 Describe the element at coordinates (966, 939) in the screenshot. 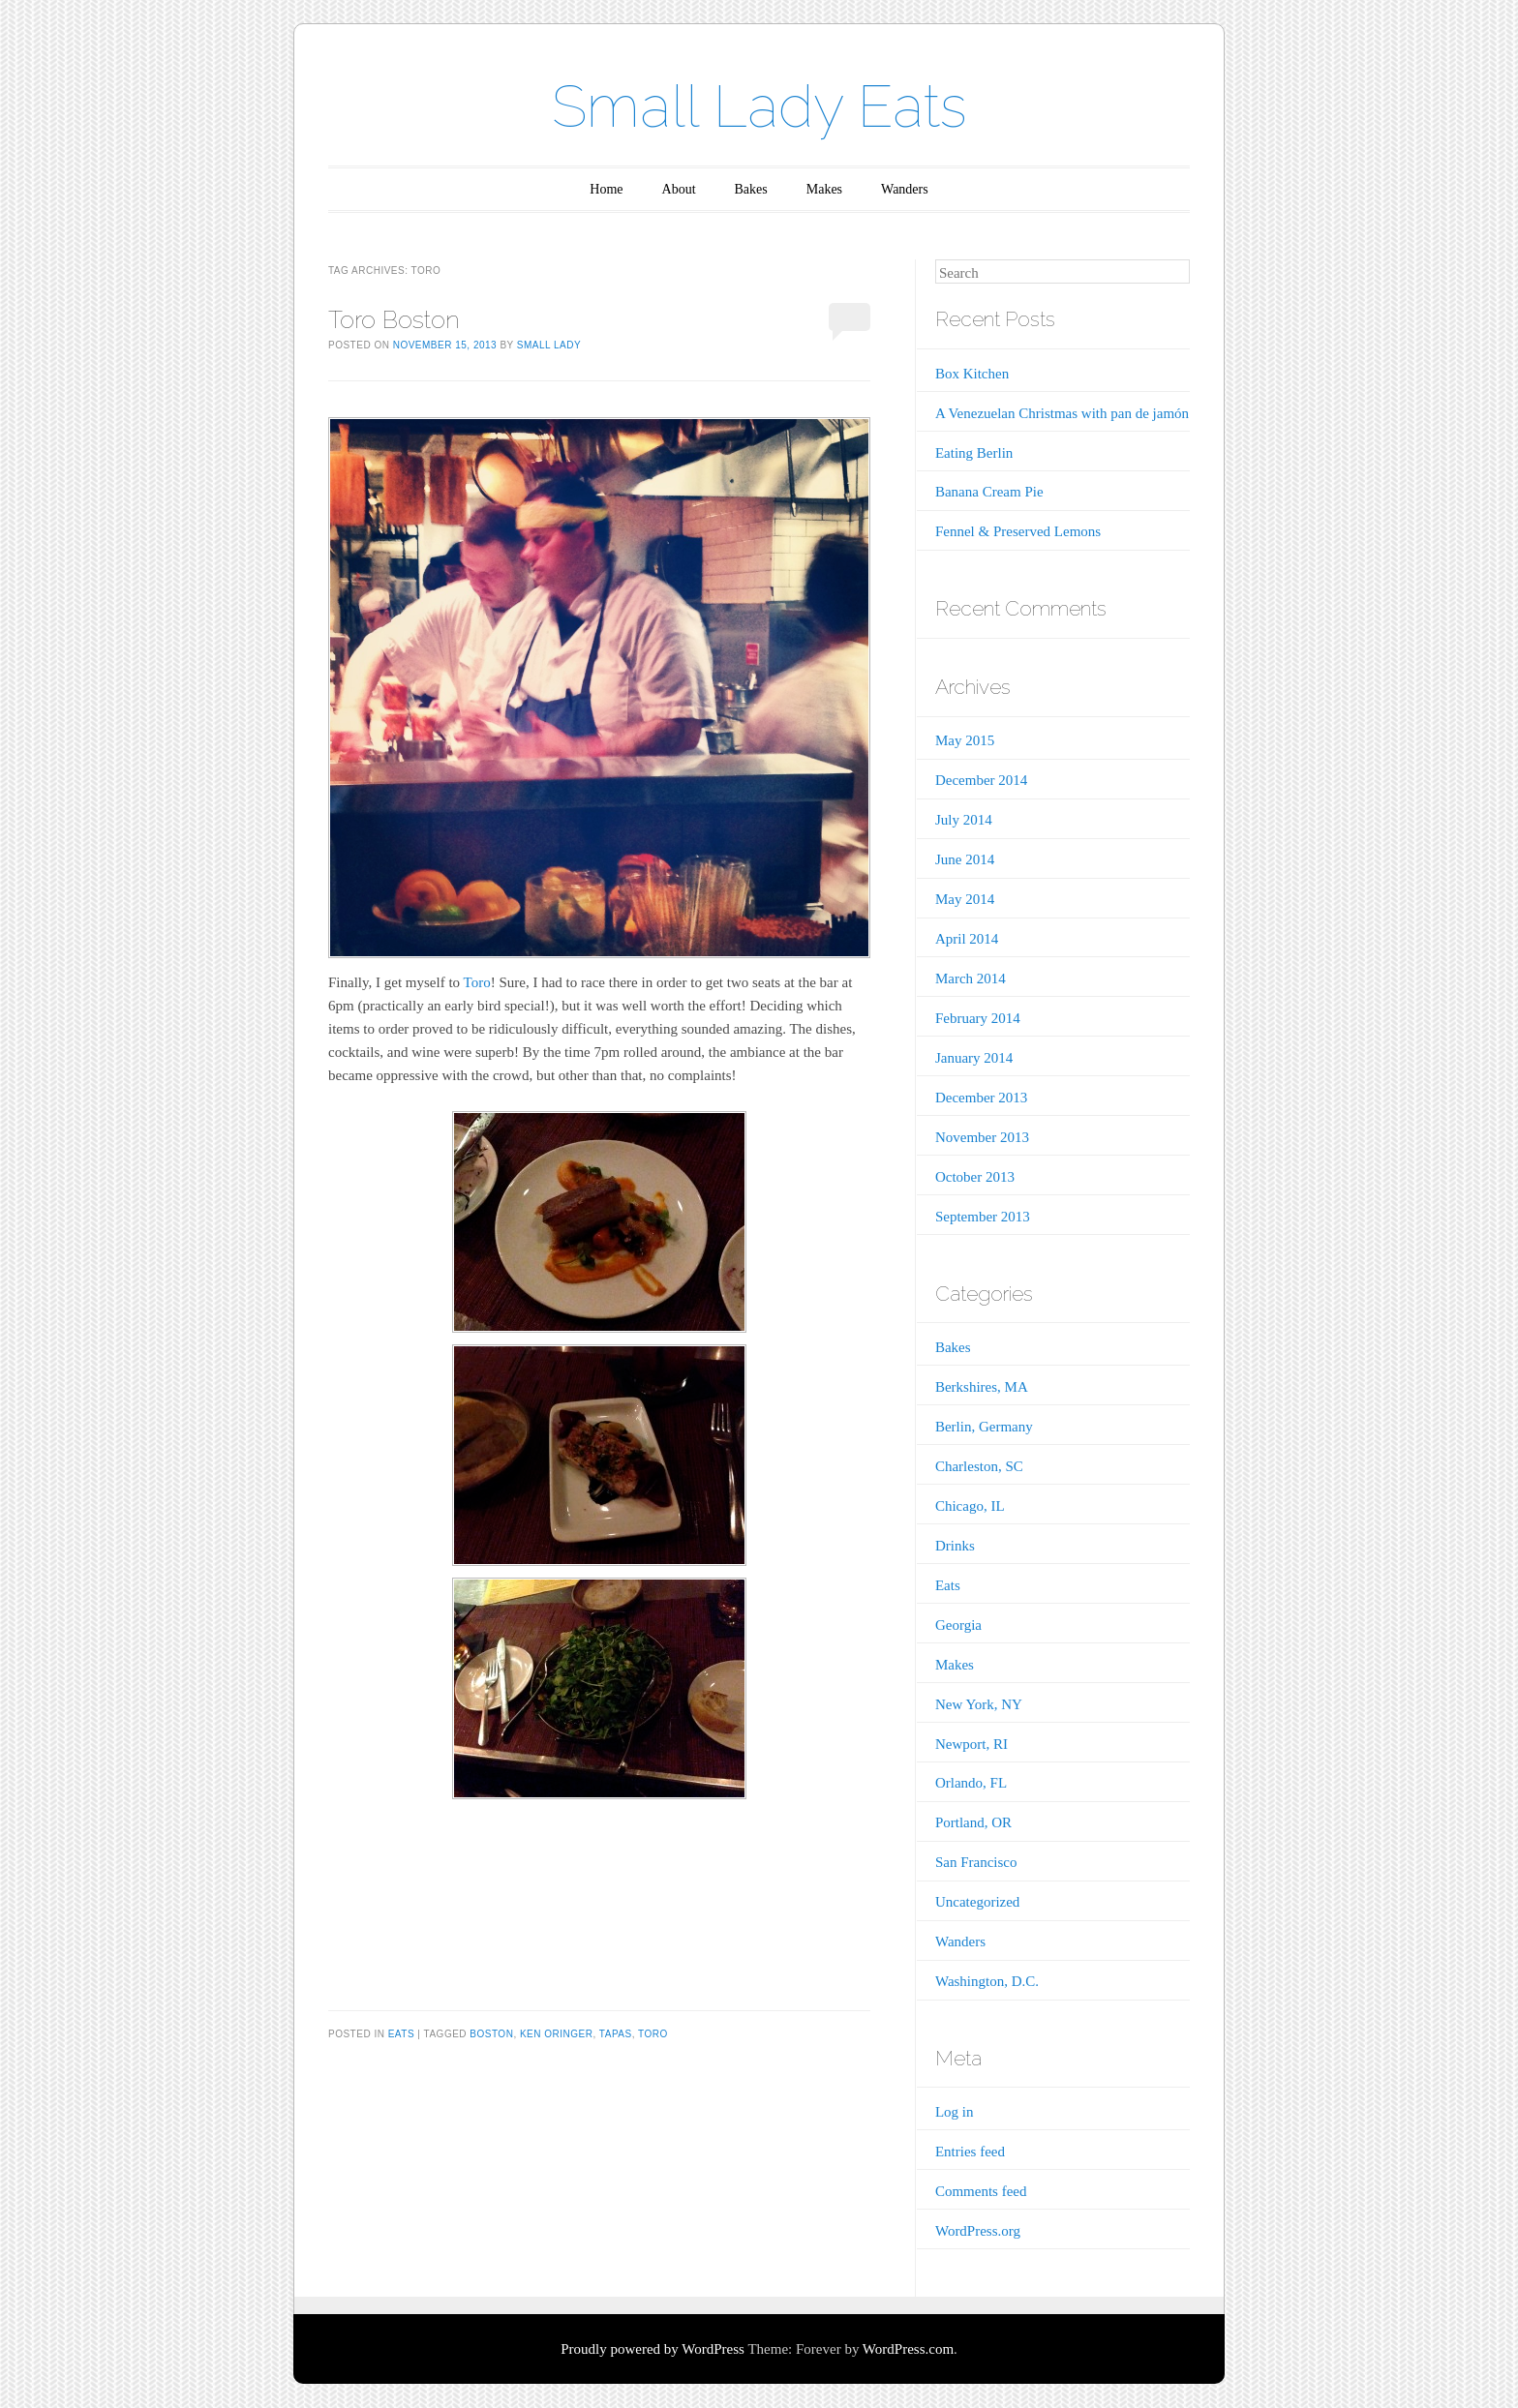

I see `April 2014` at that location.